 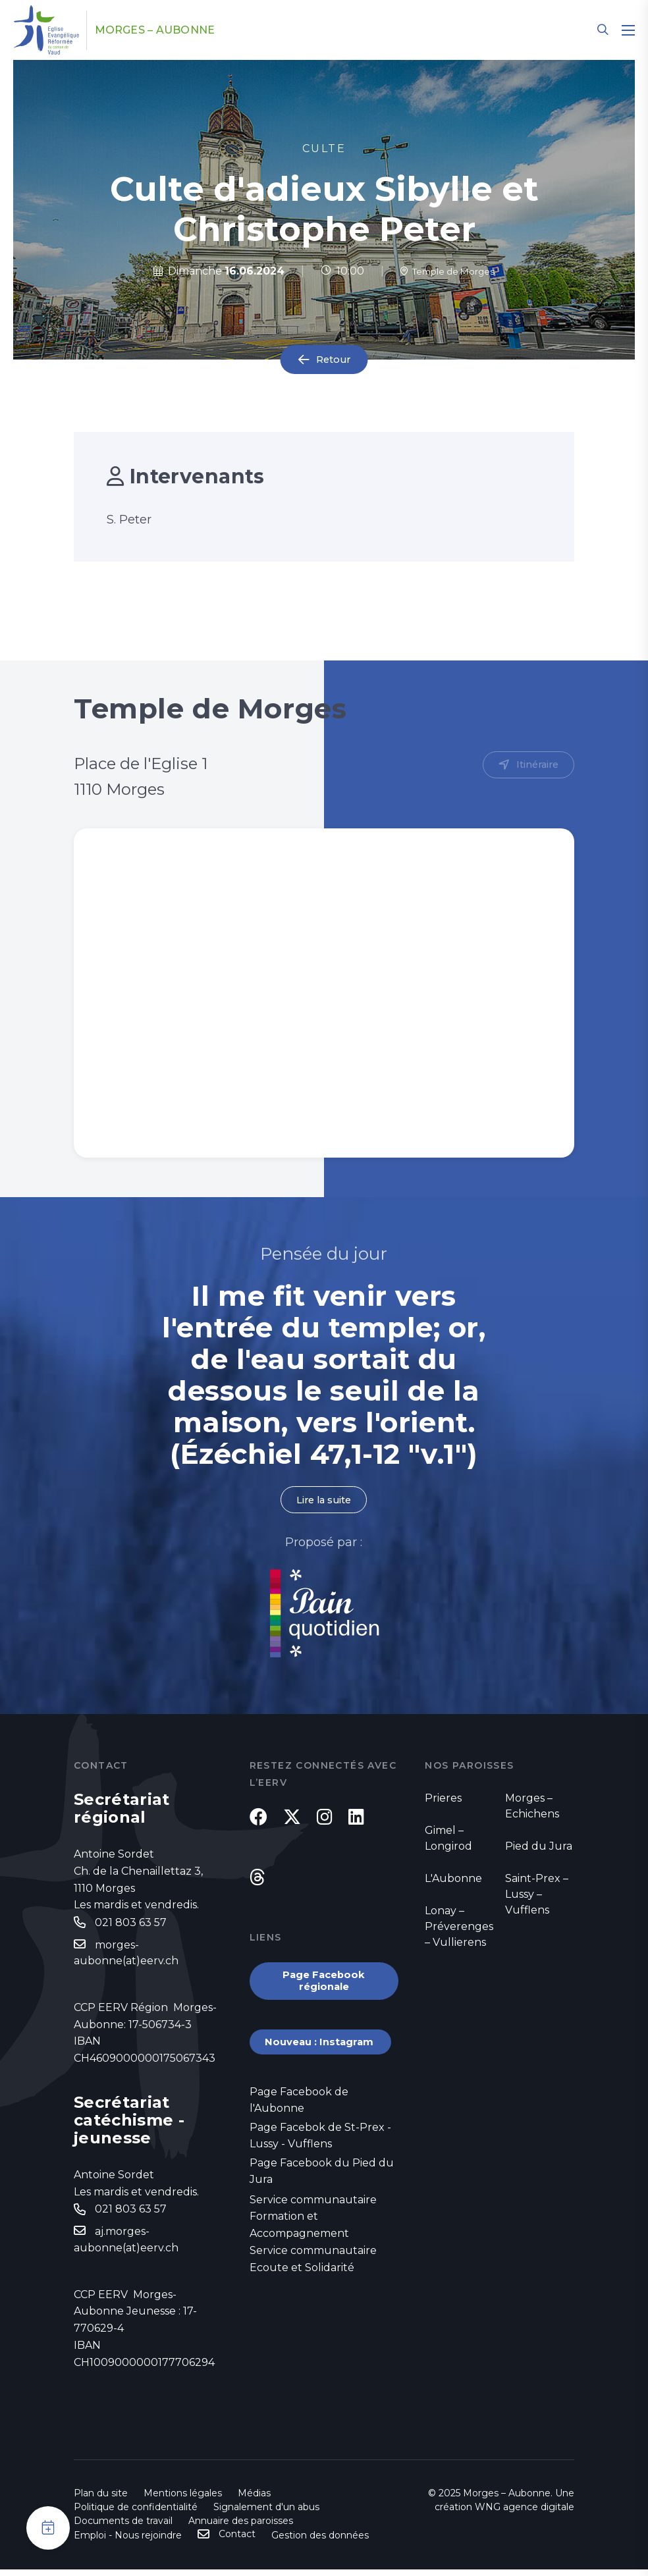 What do you see at coordinates (131, 1924) in the screenshot?
I see `021 803 63 57` at bounding box center [131, 1924].